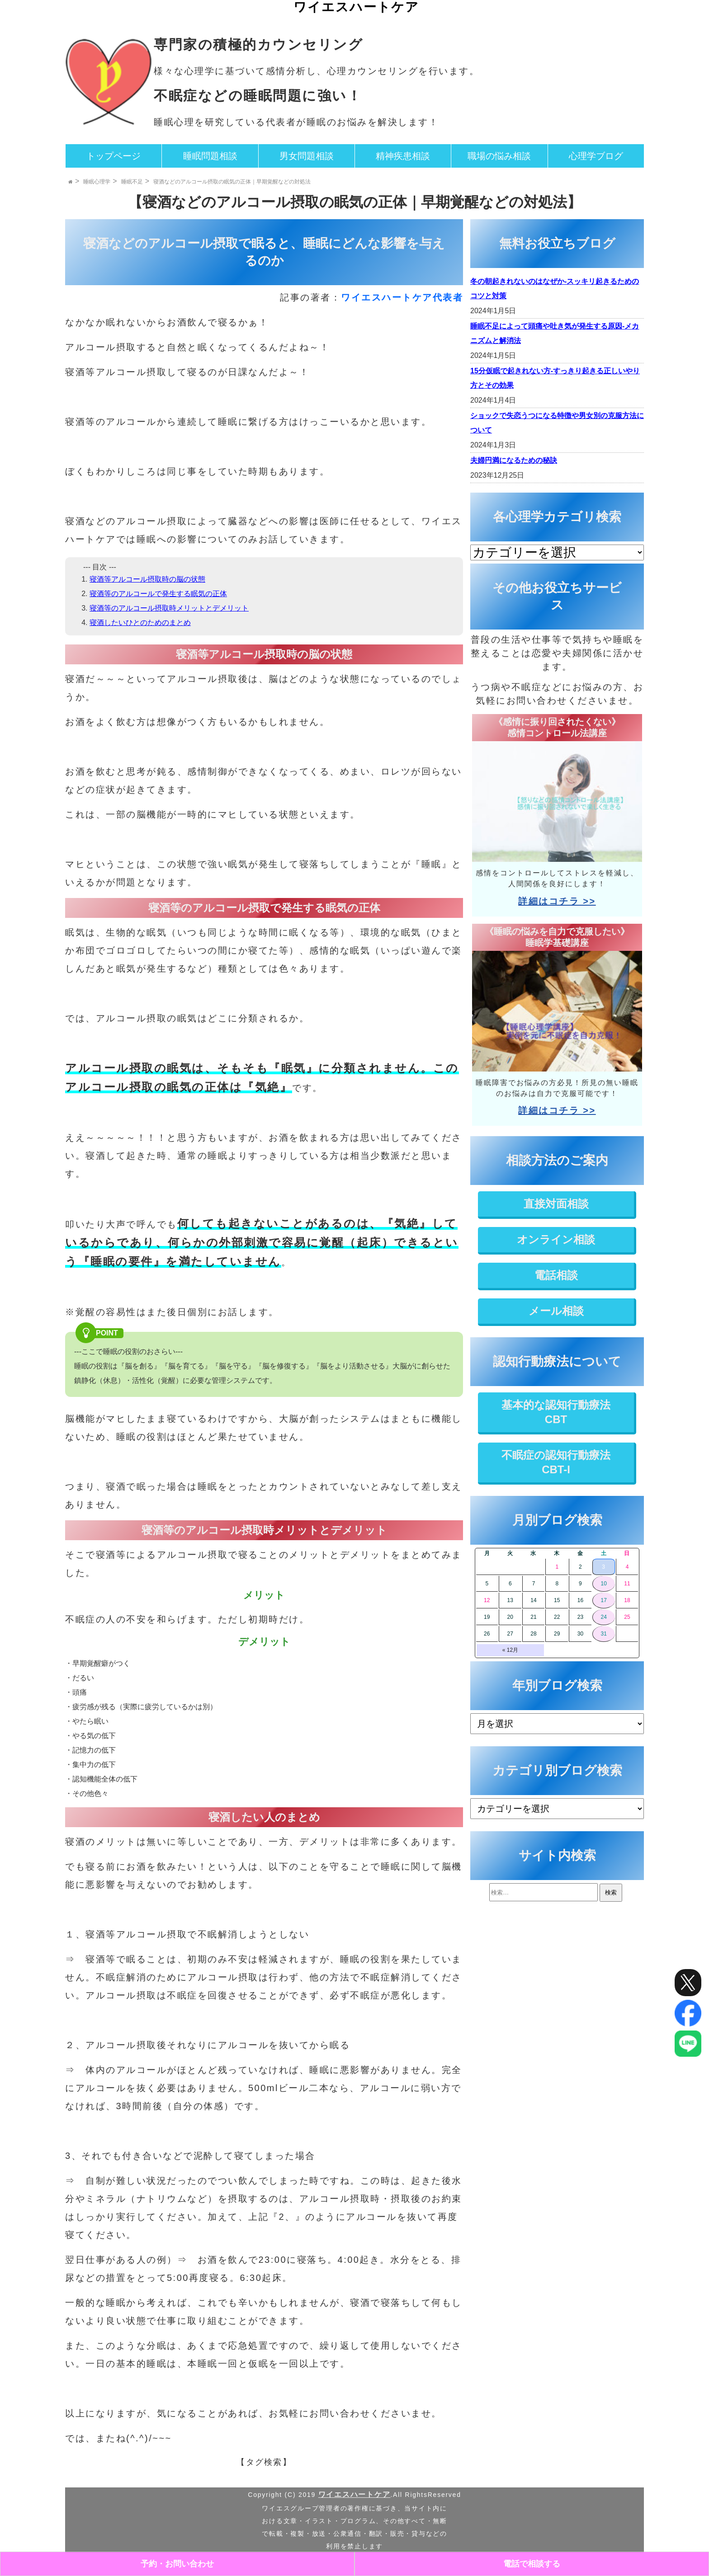 The width and height of the screenshot is (709, 2576). What do you see at coordinates (147, 579) in the screenshot?
I see `寝酒等アルコール摂取時の脳の状態` at bounding box center [147, 579].